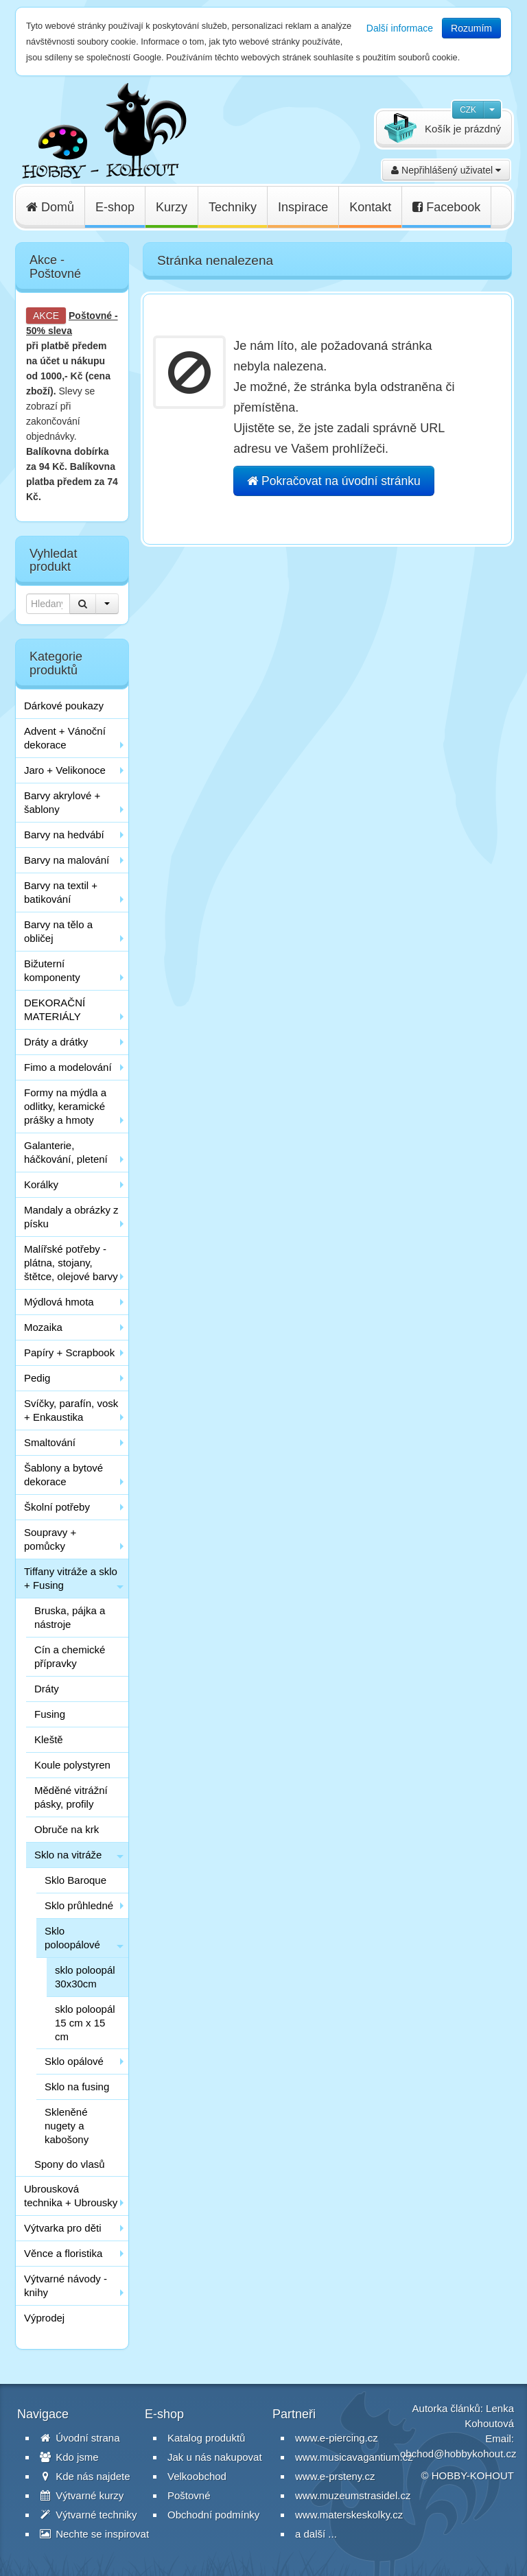 Image resolution: width=527 pixels, height=2576 pixels. I want to click on Tiffany vitráže a sklo + Fusing, so click(70, 1578).